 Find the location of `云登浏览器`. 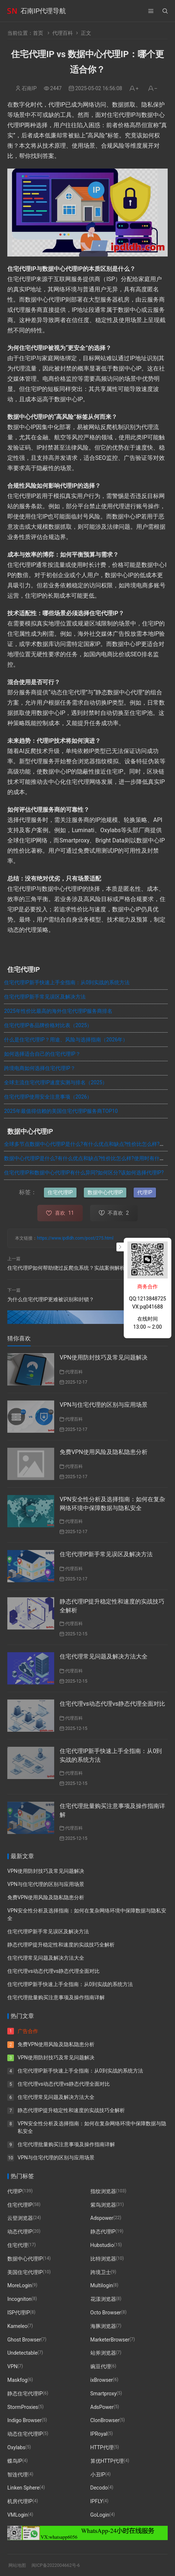

云登浏览器 is located at coordinates (20, 2218).